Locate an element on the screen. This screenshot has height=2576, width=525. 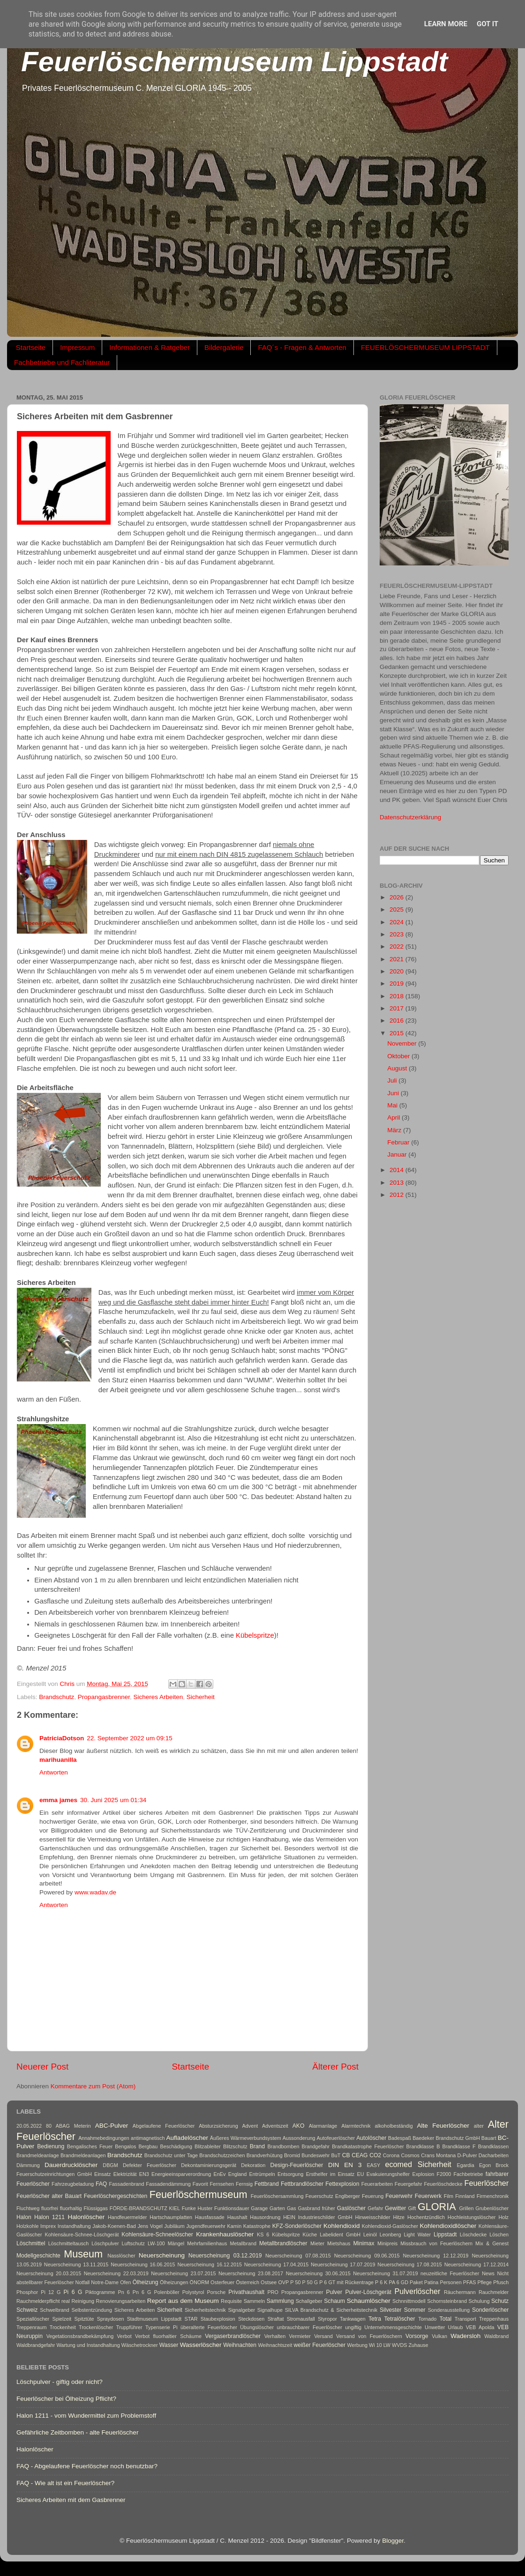
Waldbrand is located at coordinates (496, 2336).